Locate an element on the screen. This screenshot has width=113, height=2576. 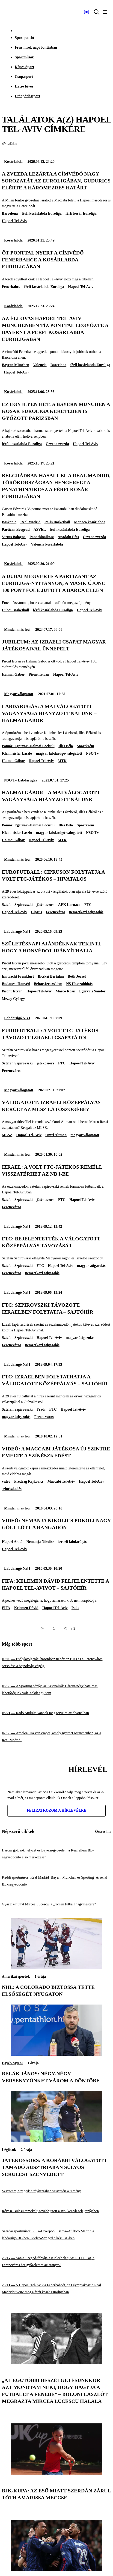
MTK is located at coordinates (62, 761).